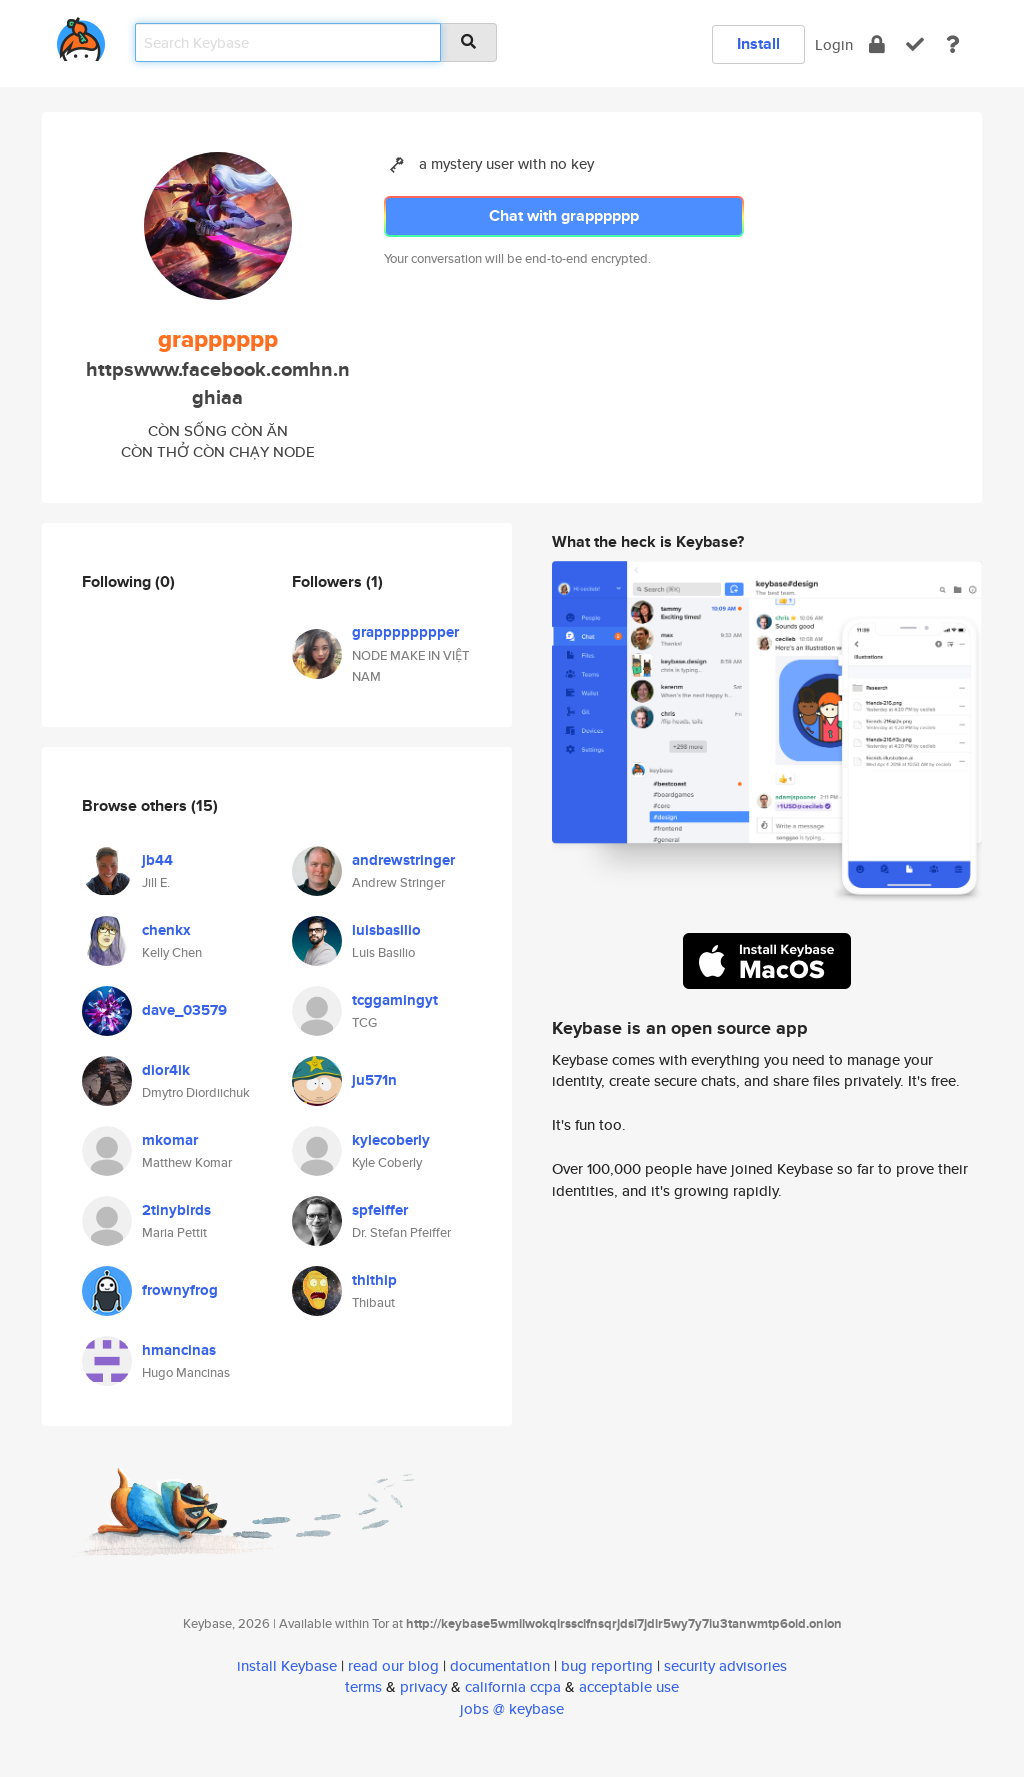 This screenshot has height=1777, width=1024. What do you see at coordinates (607, 1665) in the screenshot?
I see `bug reporting` at bounding box center [607, 1665].